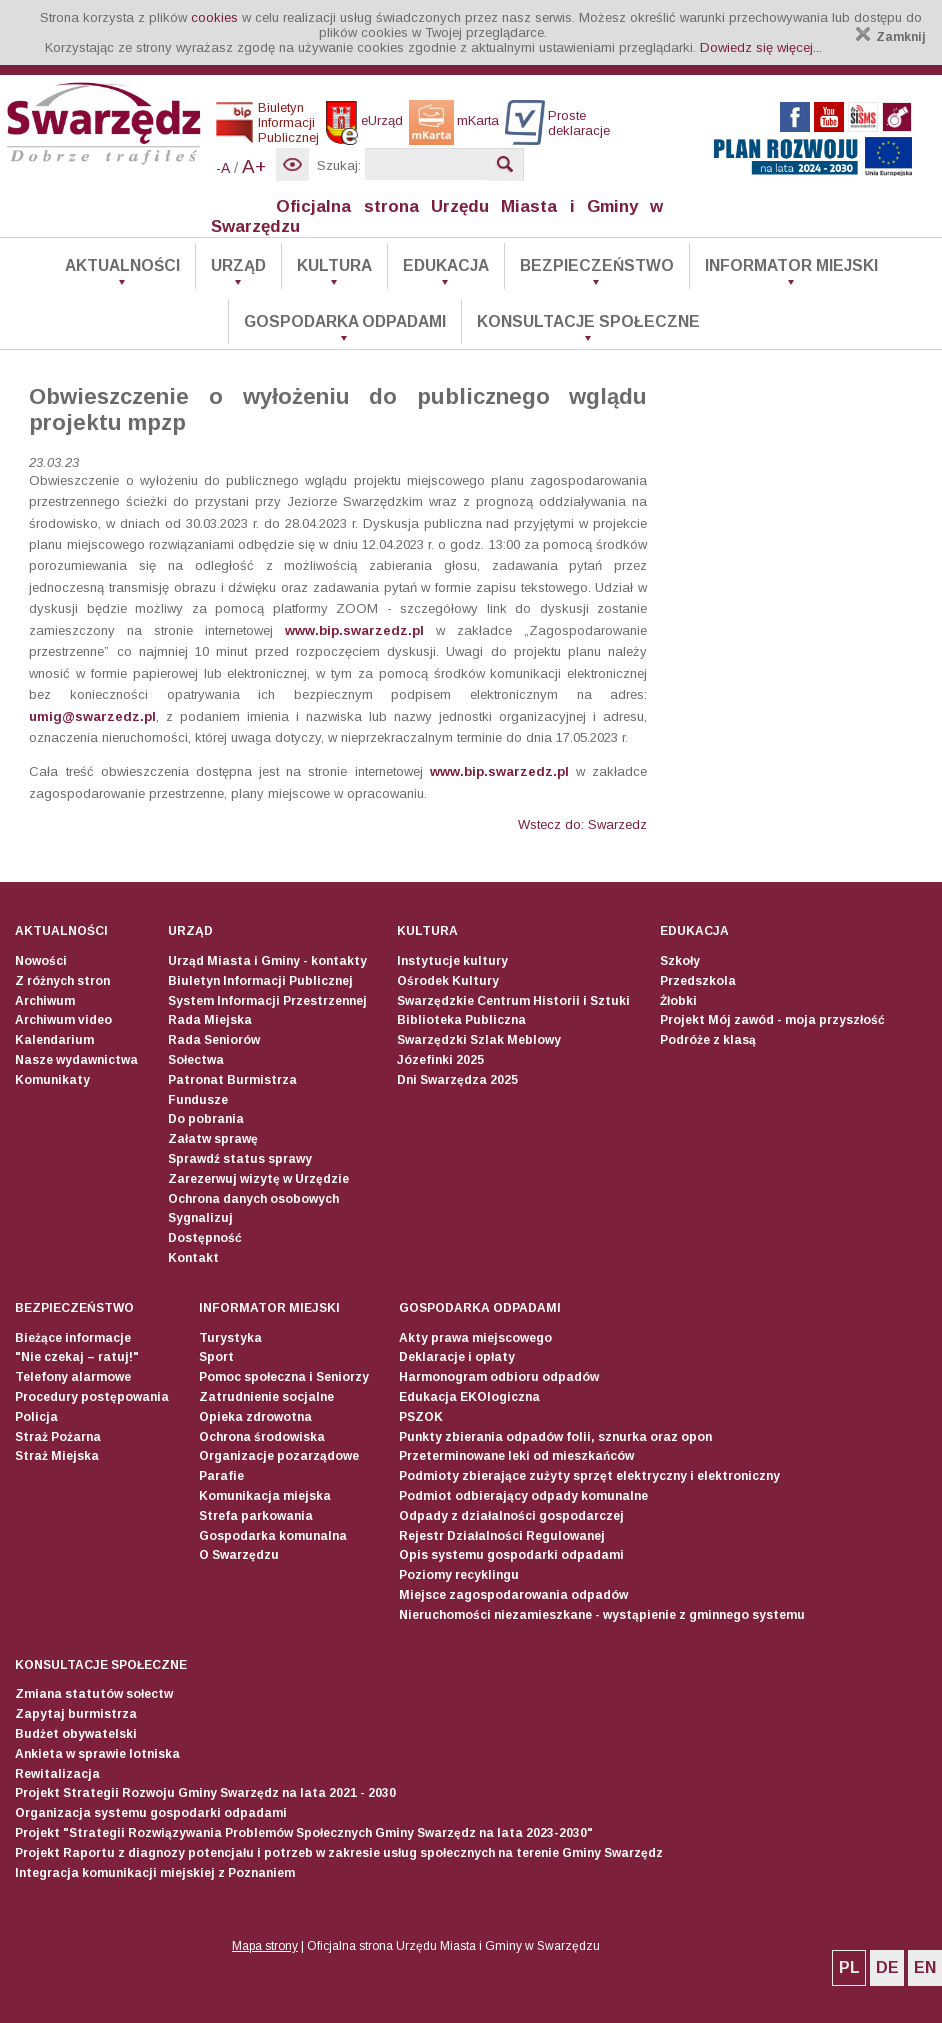  What do you see at coordinates (206, 1119) in the screenshot?
I see `Do pobrania` at bounding box center [206, 1119].